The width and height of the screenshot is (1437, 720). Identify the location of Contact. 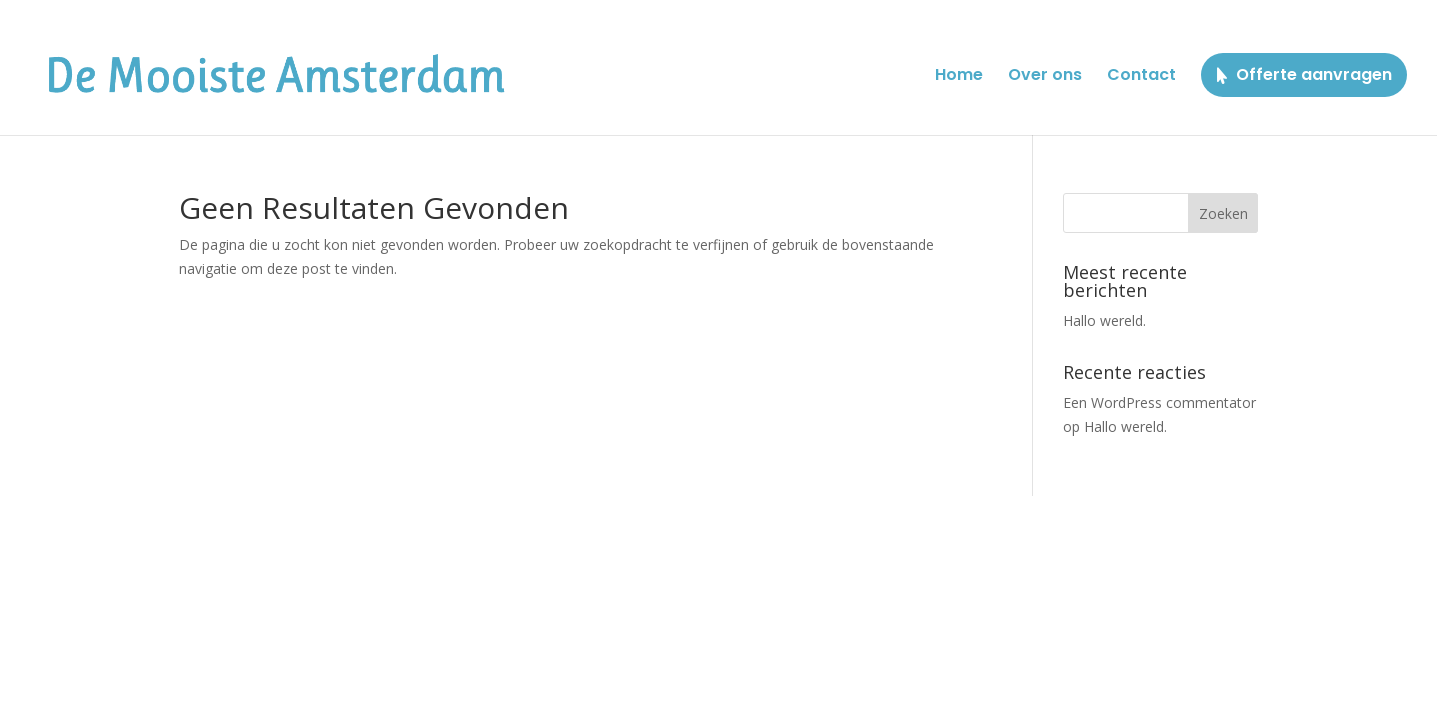
(1141, 77).